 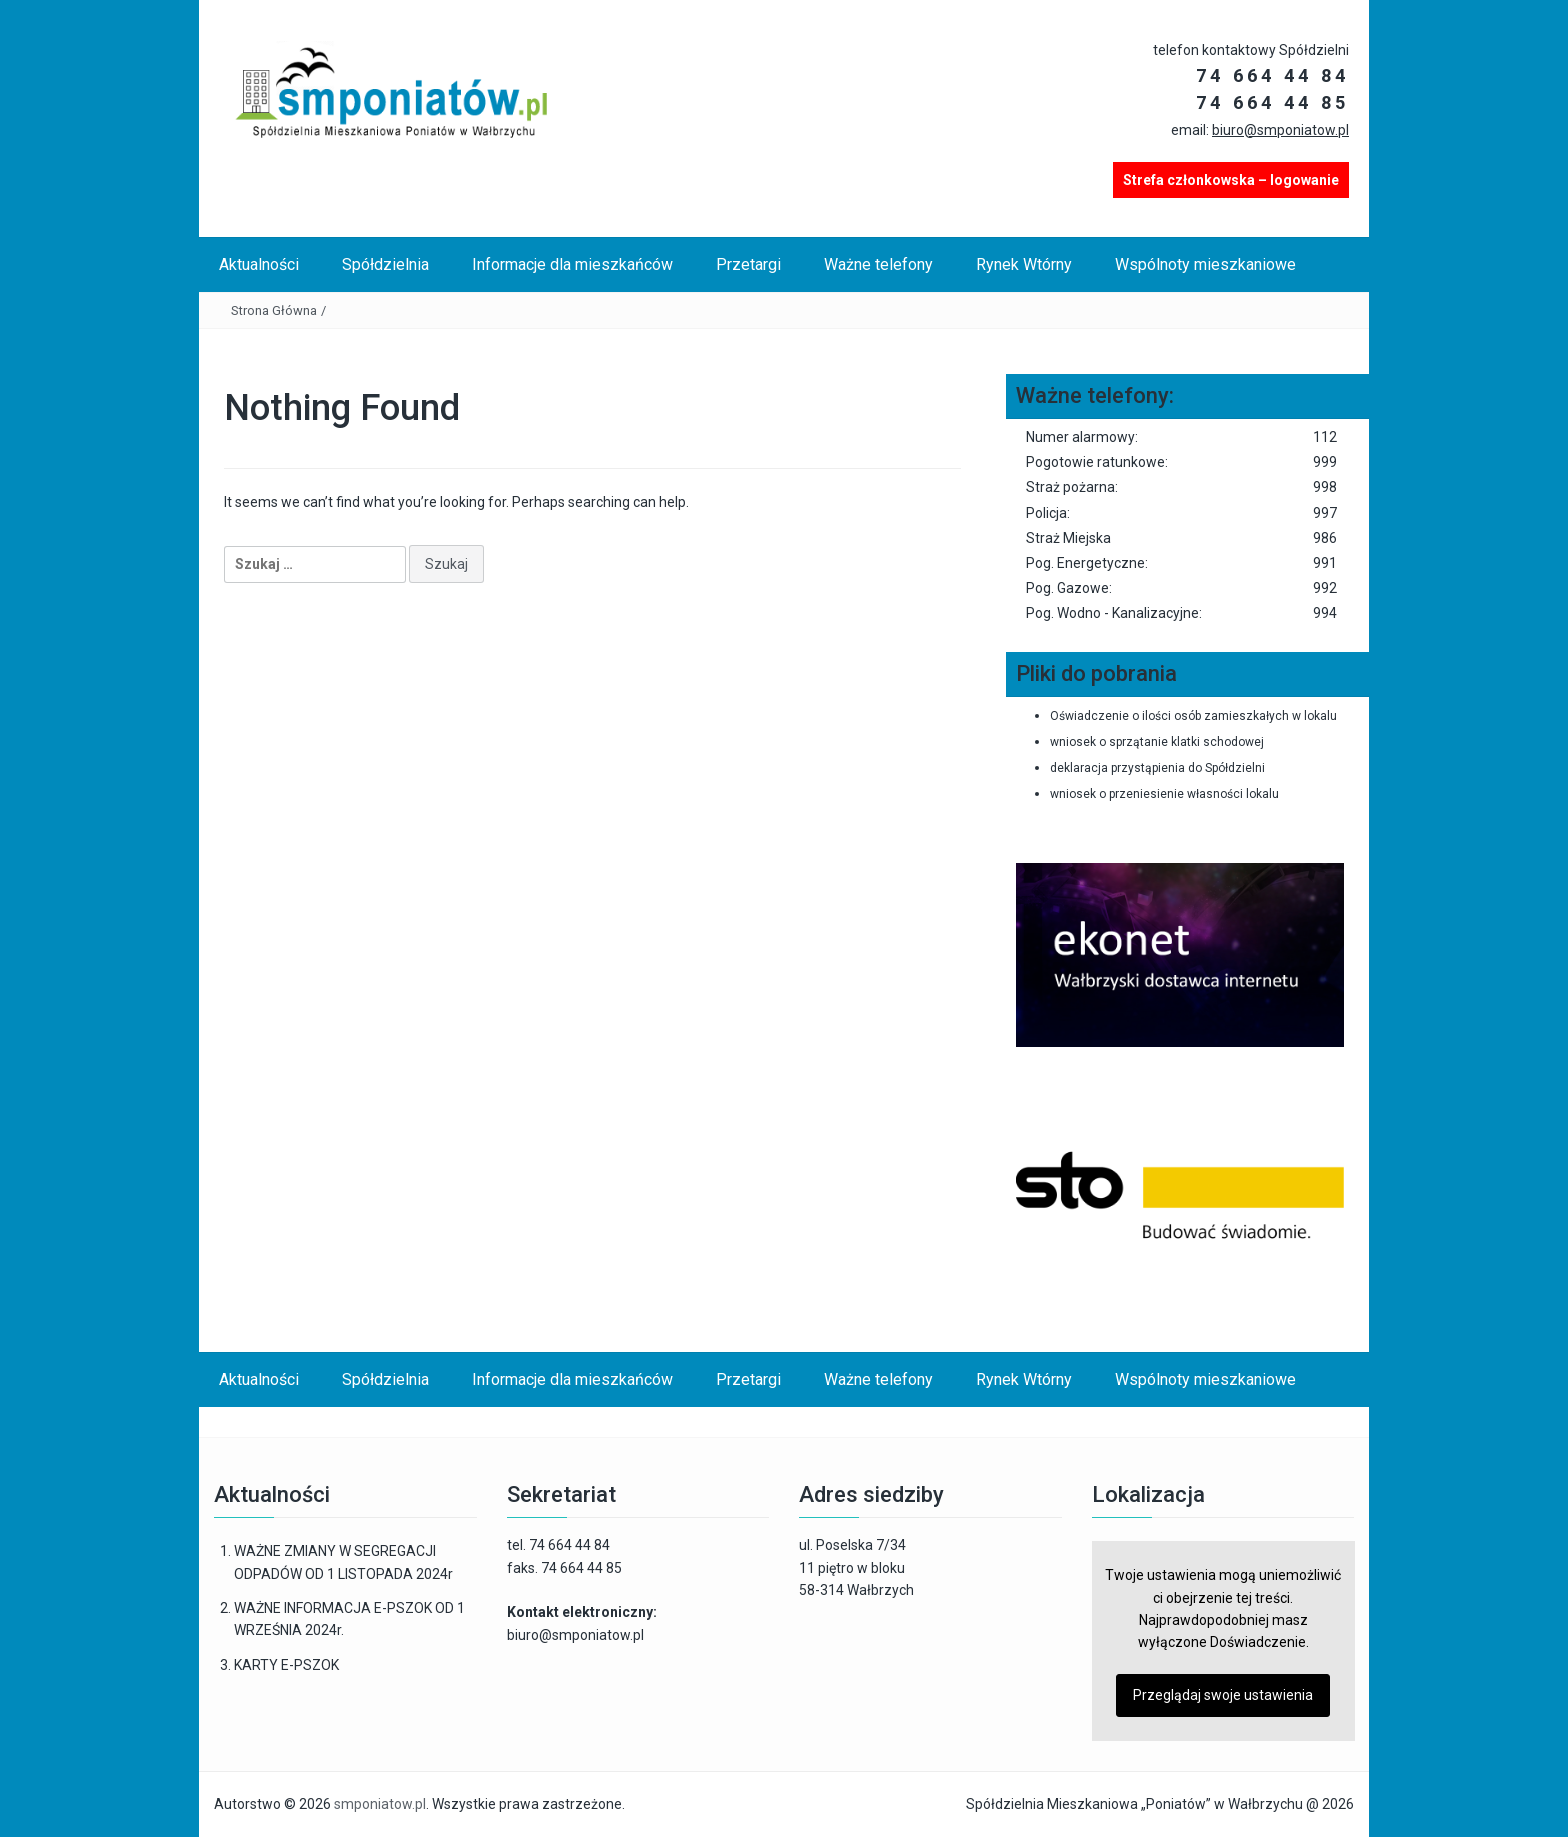 I want to click on Przeglądaj swoje ustawienia, so click(x=1223, y=1695).